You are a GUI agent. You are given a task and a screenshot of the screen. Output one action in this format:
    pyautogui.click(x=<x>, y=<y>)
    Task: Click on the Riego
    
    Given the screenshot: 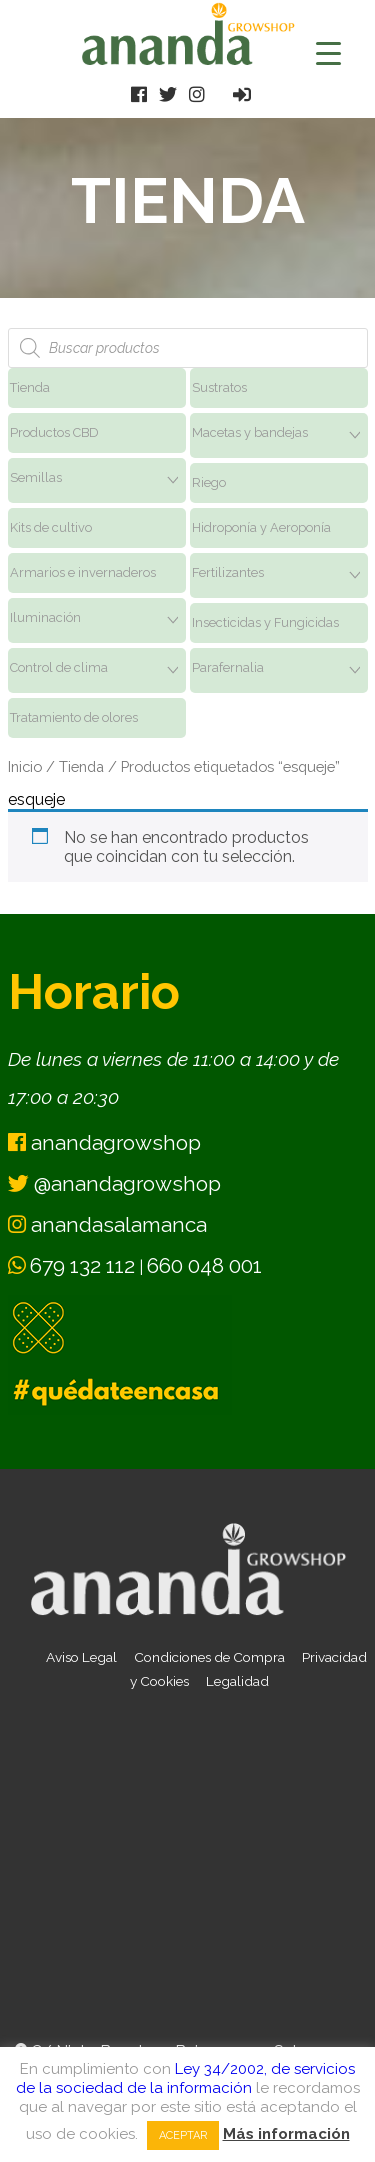 What is the action you would take?
    pyautogui.click(x=209, y=482)
    